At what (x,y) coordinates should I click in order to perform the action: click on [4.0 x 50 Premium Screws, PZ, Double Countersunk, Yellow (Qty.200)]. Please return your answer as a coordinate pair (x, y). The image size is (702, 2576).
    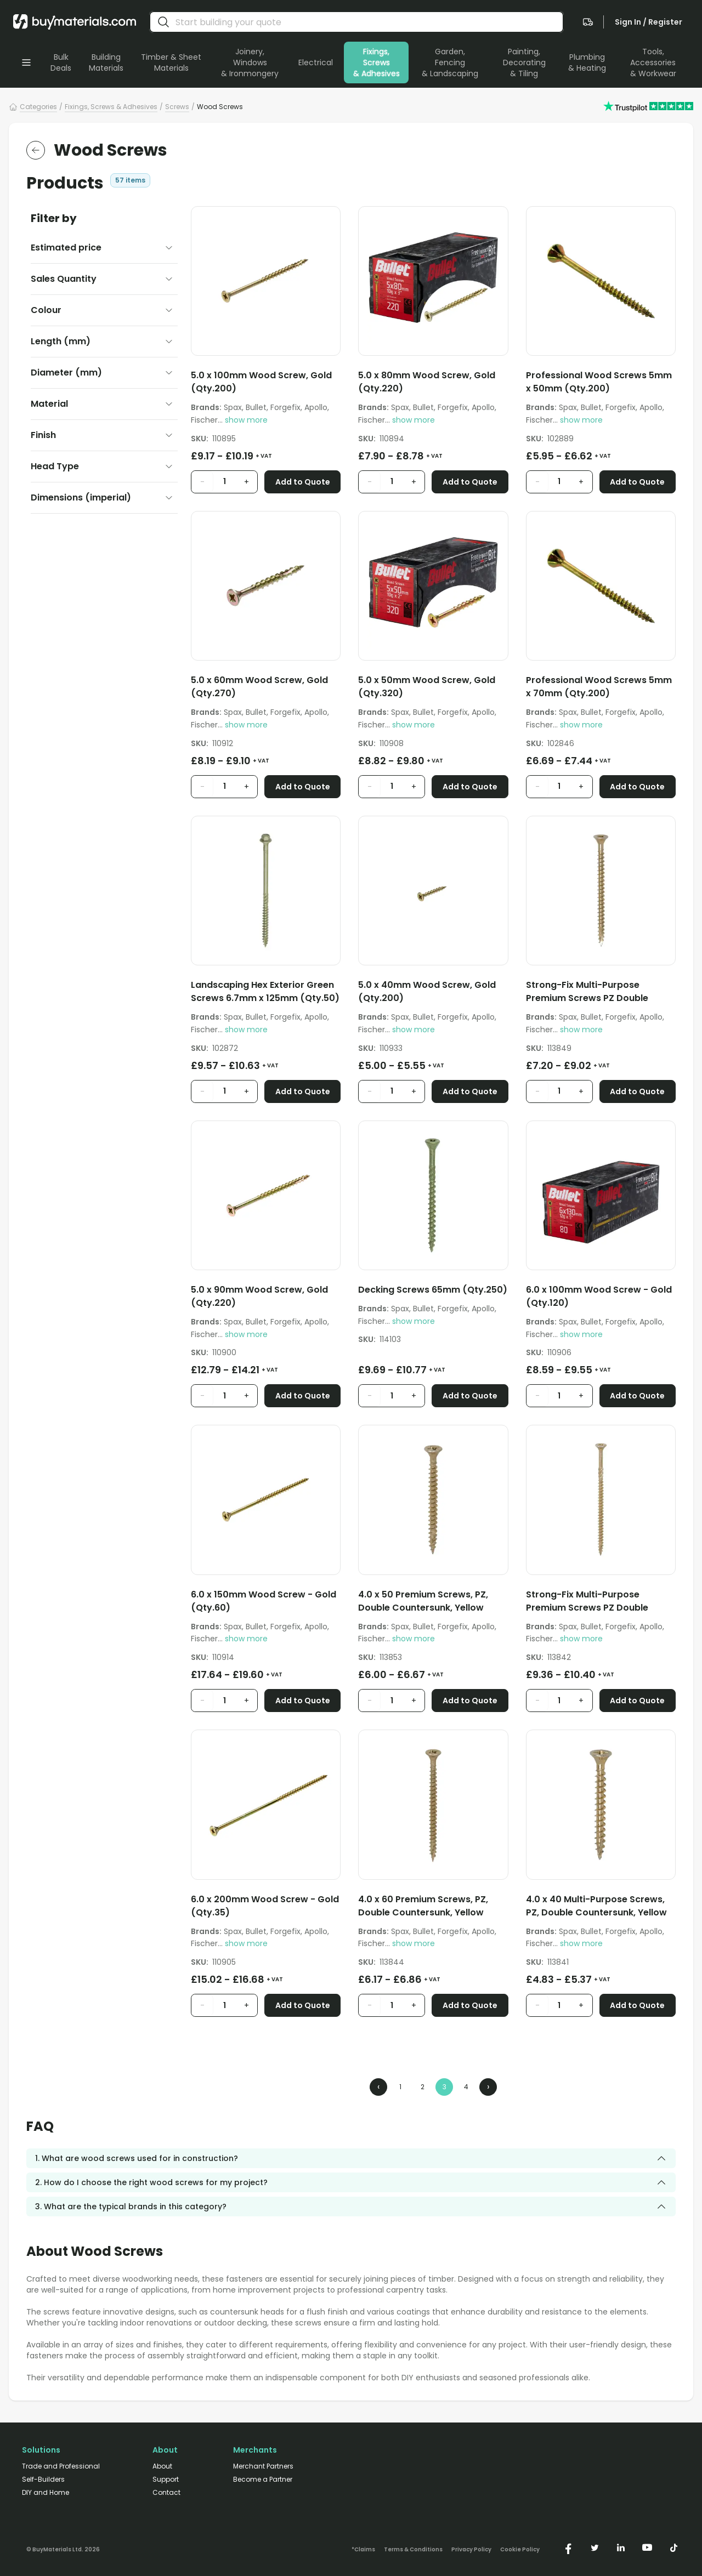
    Looking at the image, I should click on (433, 1603).